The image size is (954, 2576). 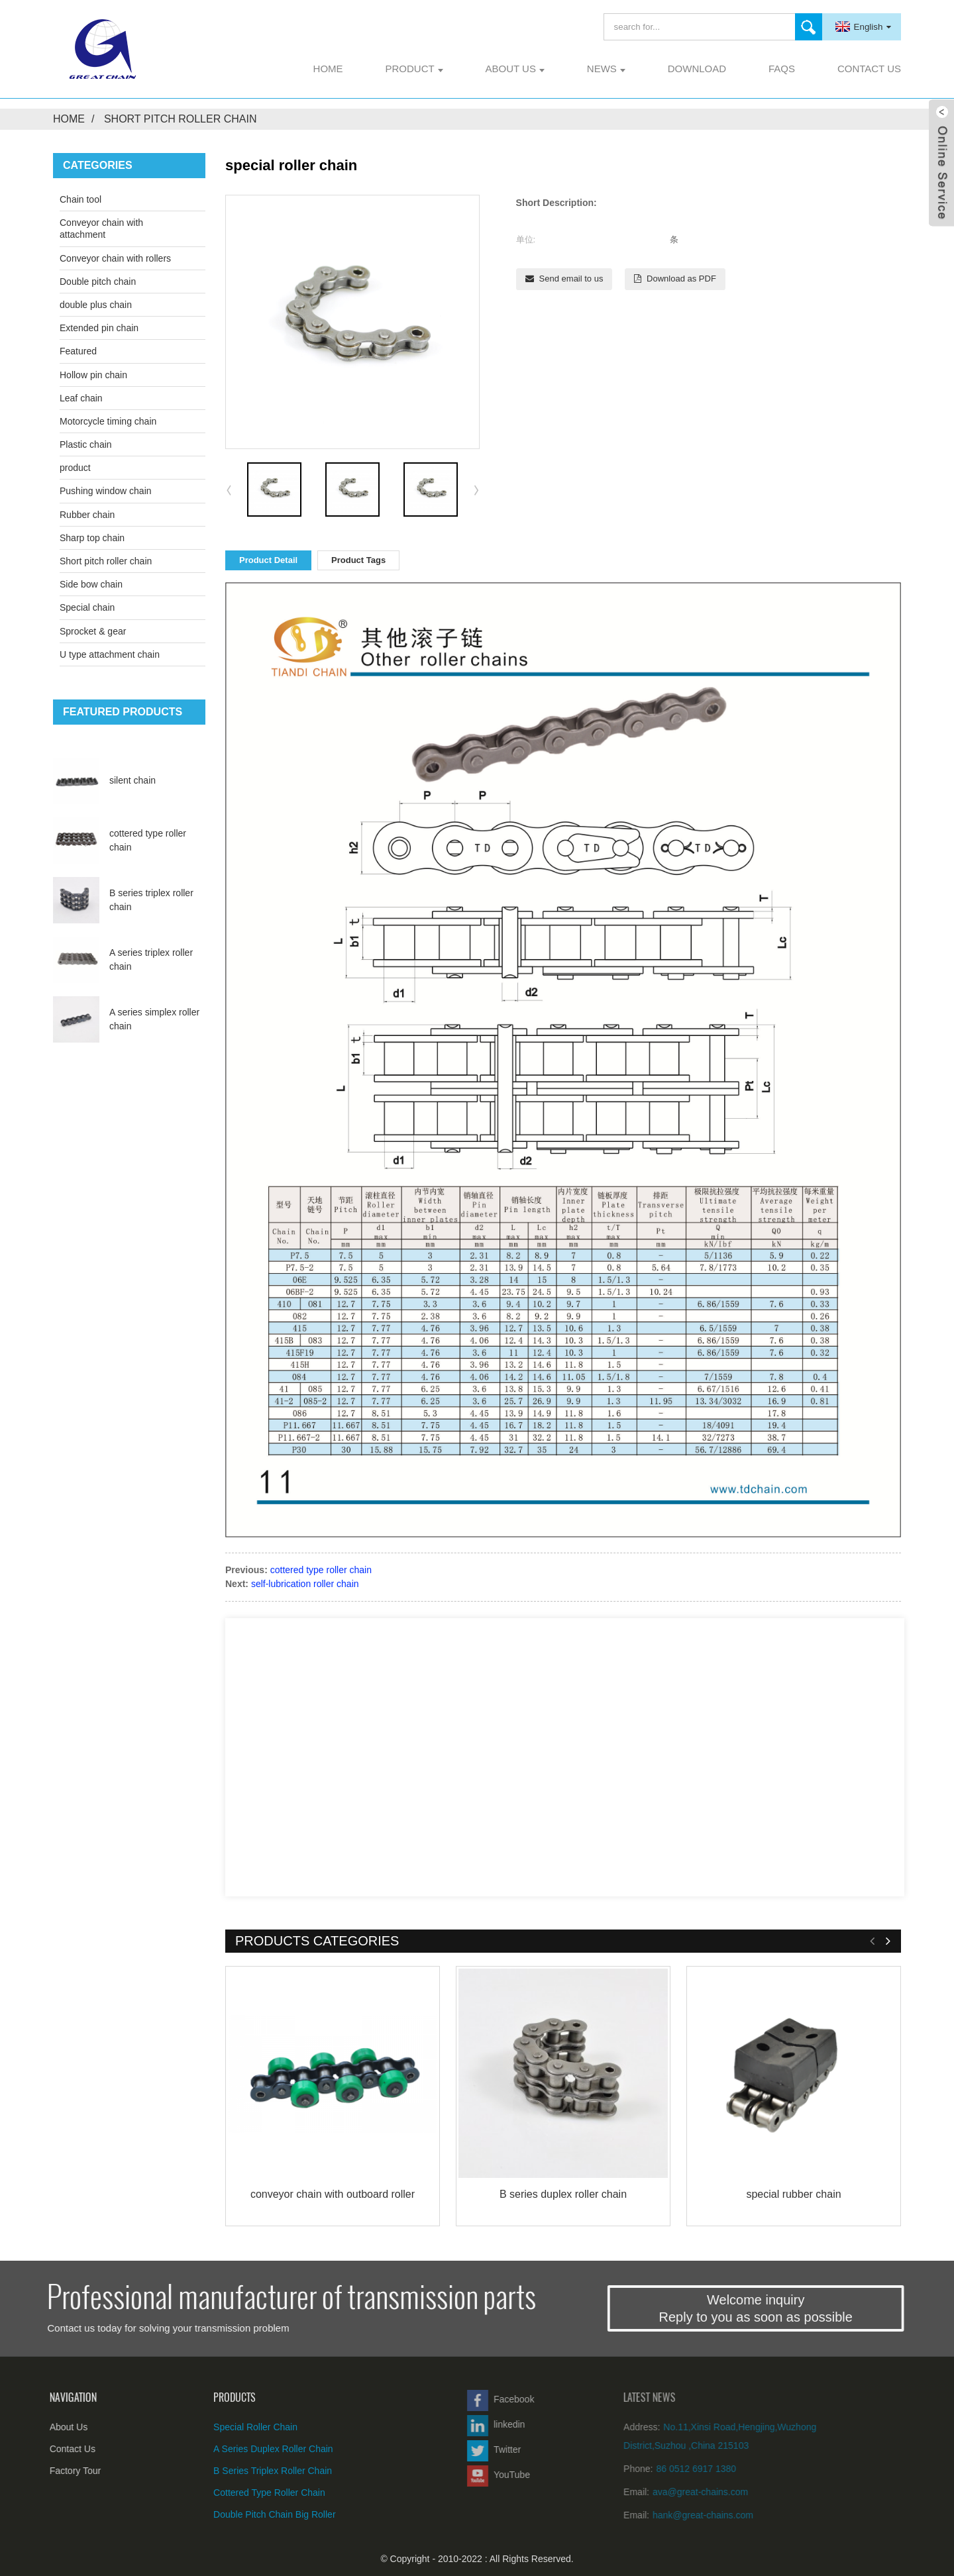 I want to click on Contact Us, so click(x=869, y=68).